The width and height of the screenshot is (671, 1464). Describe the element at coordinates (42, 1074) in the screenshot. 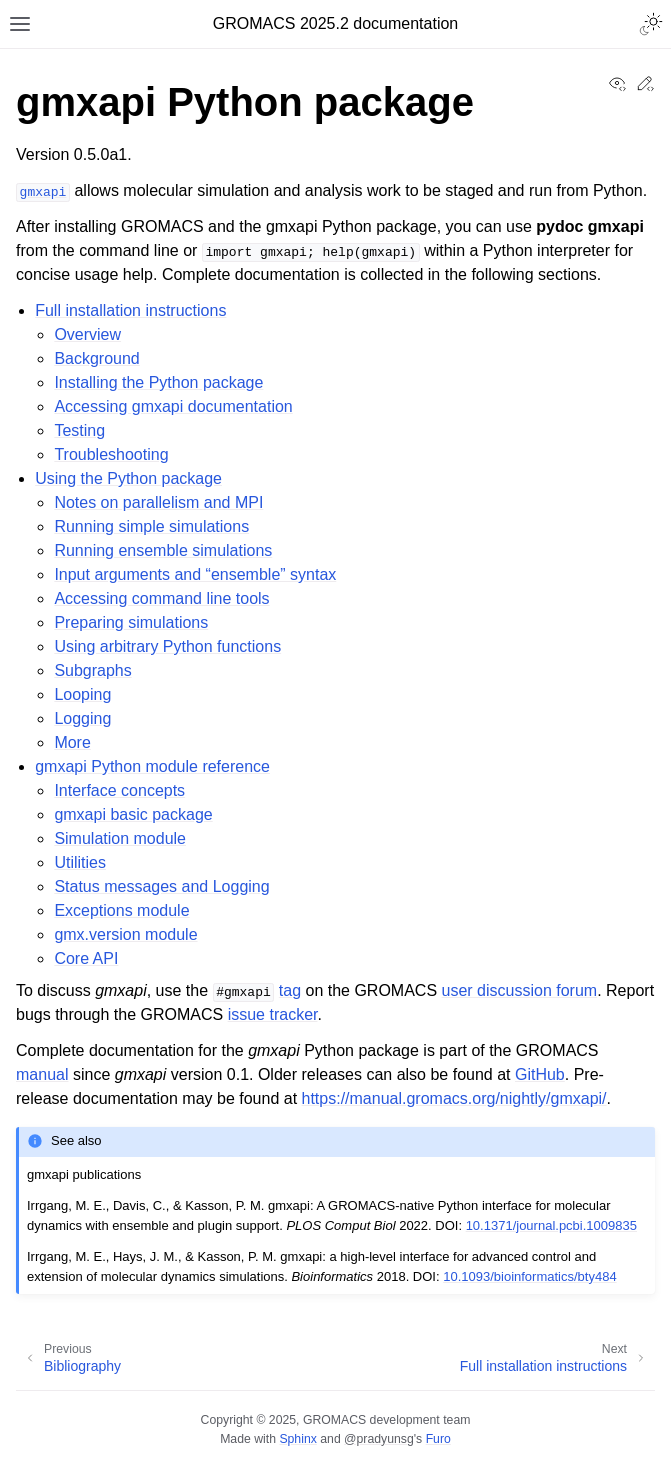

I see `manual` at that location.